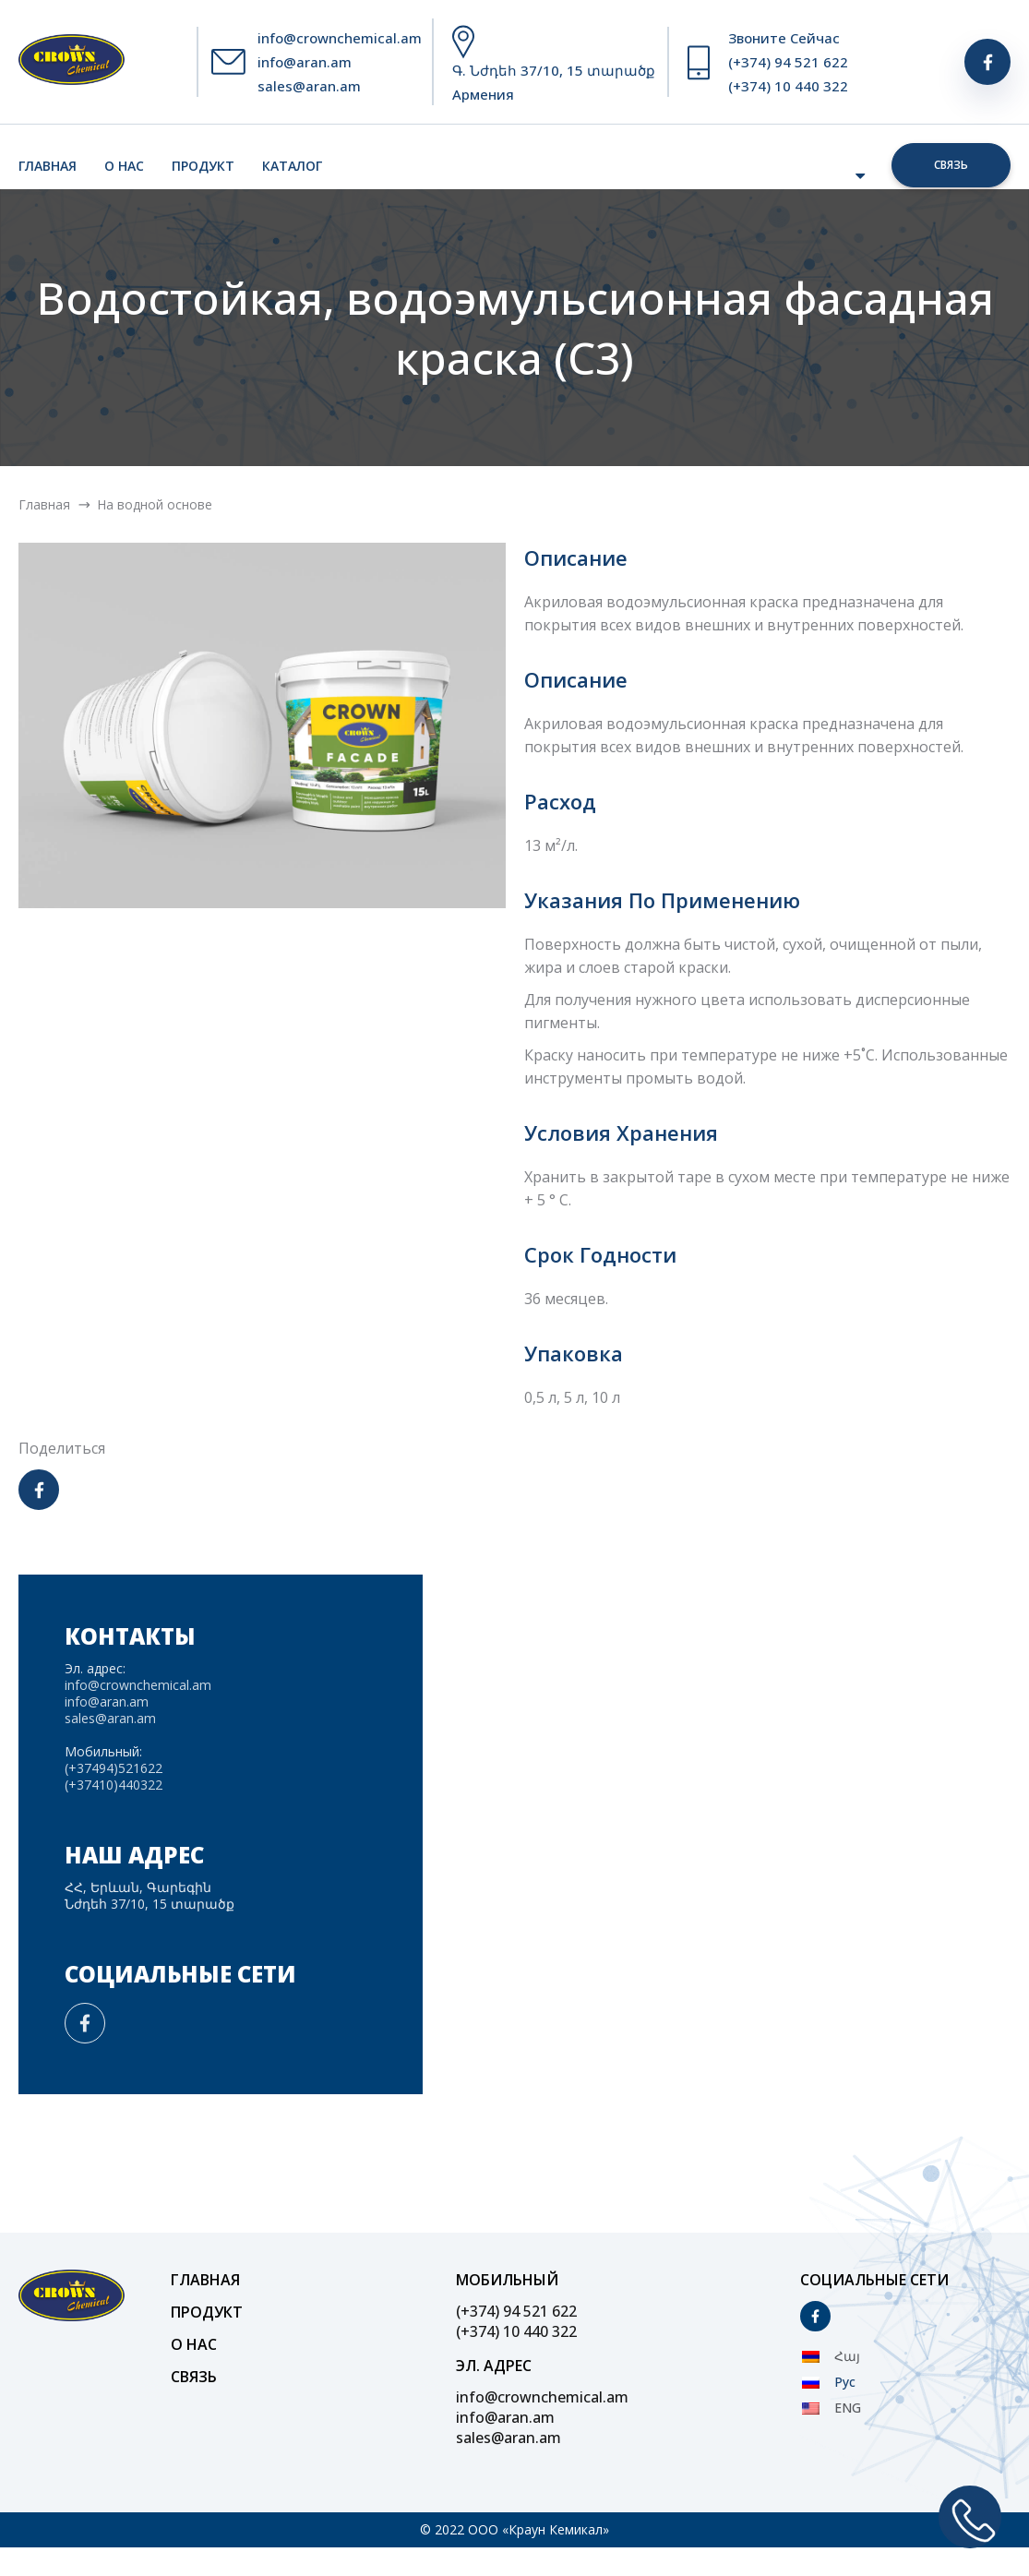 The height and width of the screenshot is (2576, 1029). I want to click on Каталог, so click(292, 165).